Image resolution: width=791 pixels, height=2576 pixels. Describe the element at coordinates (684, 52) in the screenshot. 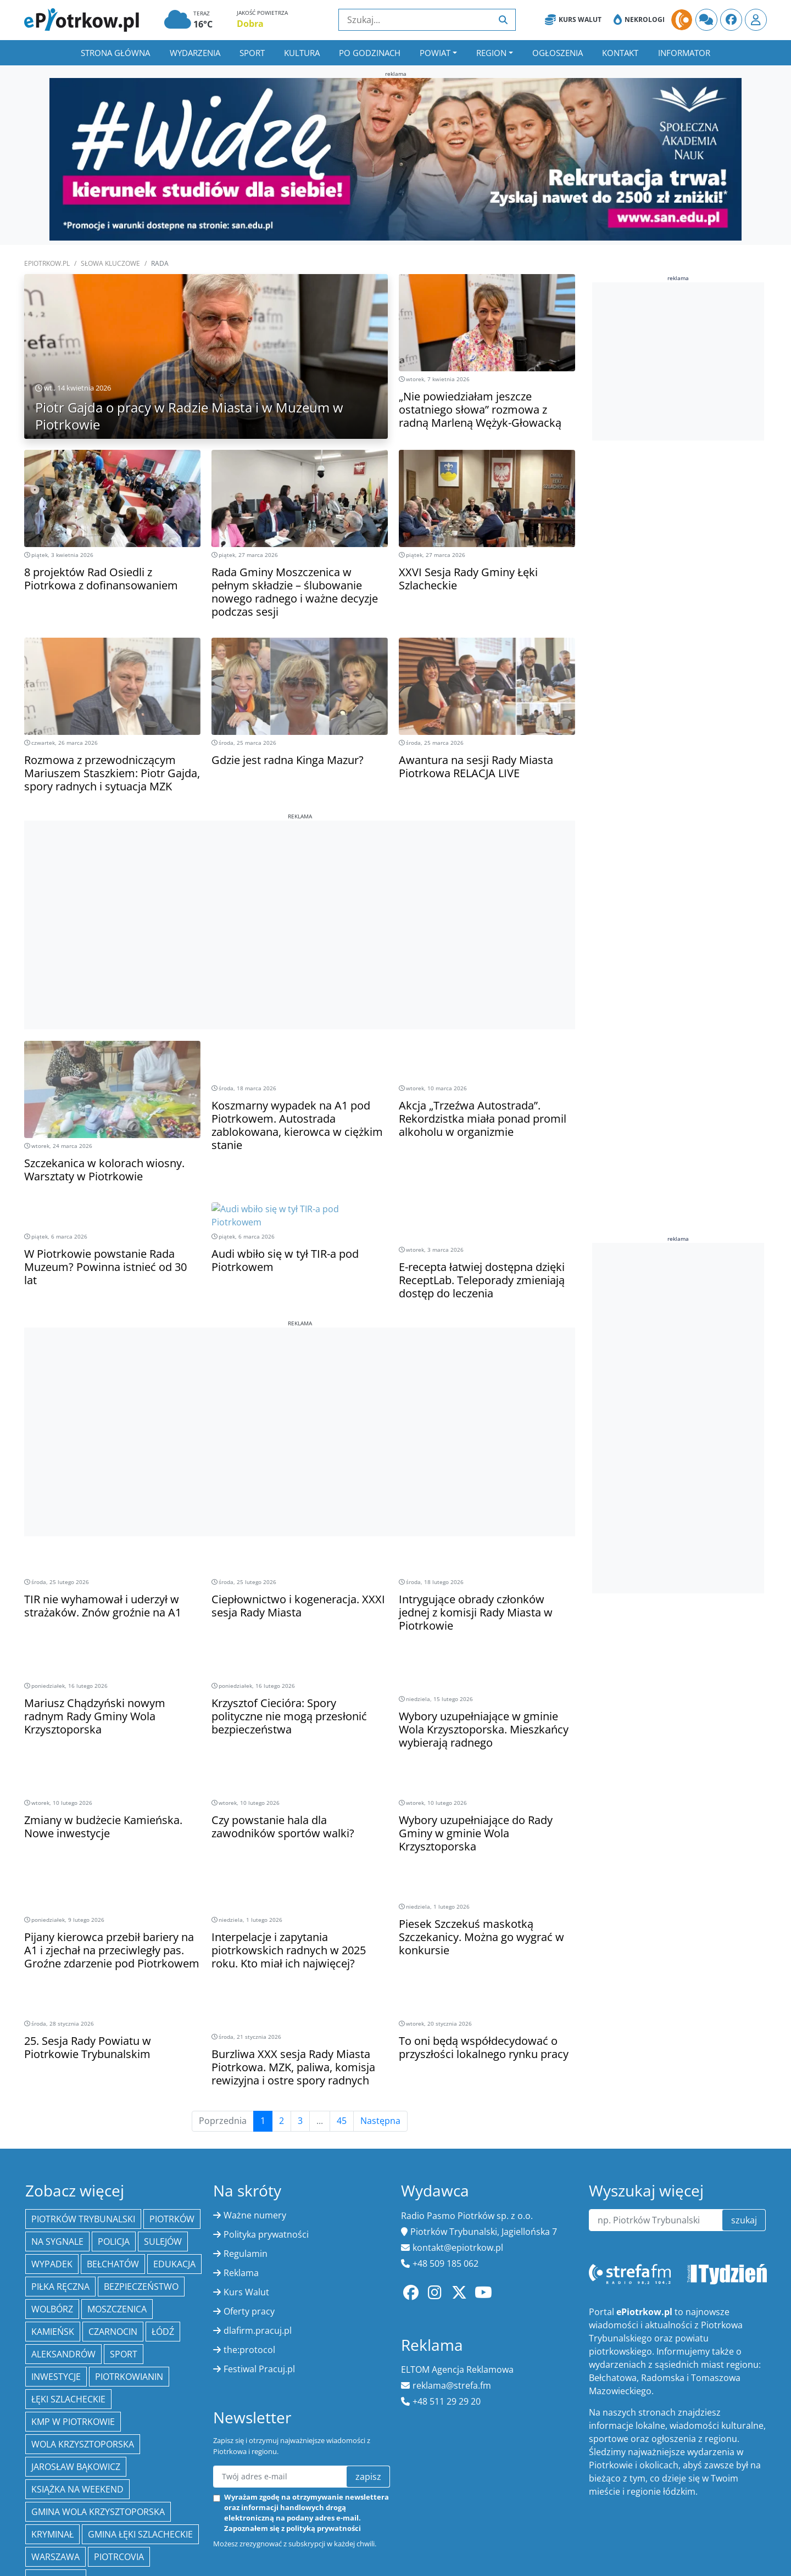

I see `Informator` at that location.